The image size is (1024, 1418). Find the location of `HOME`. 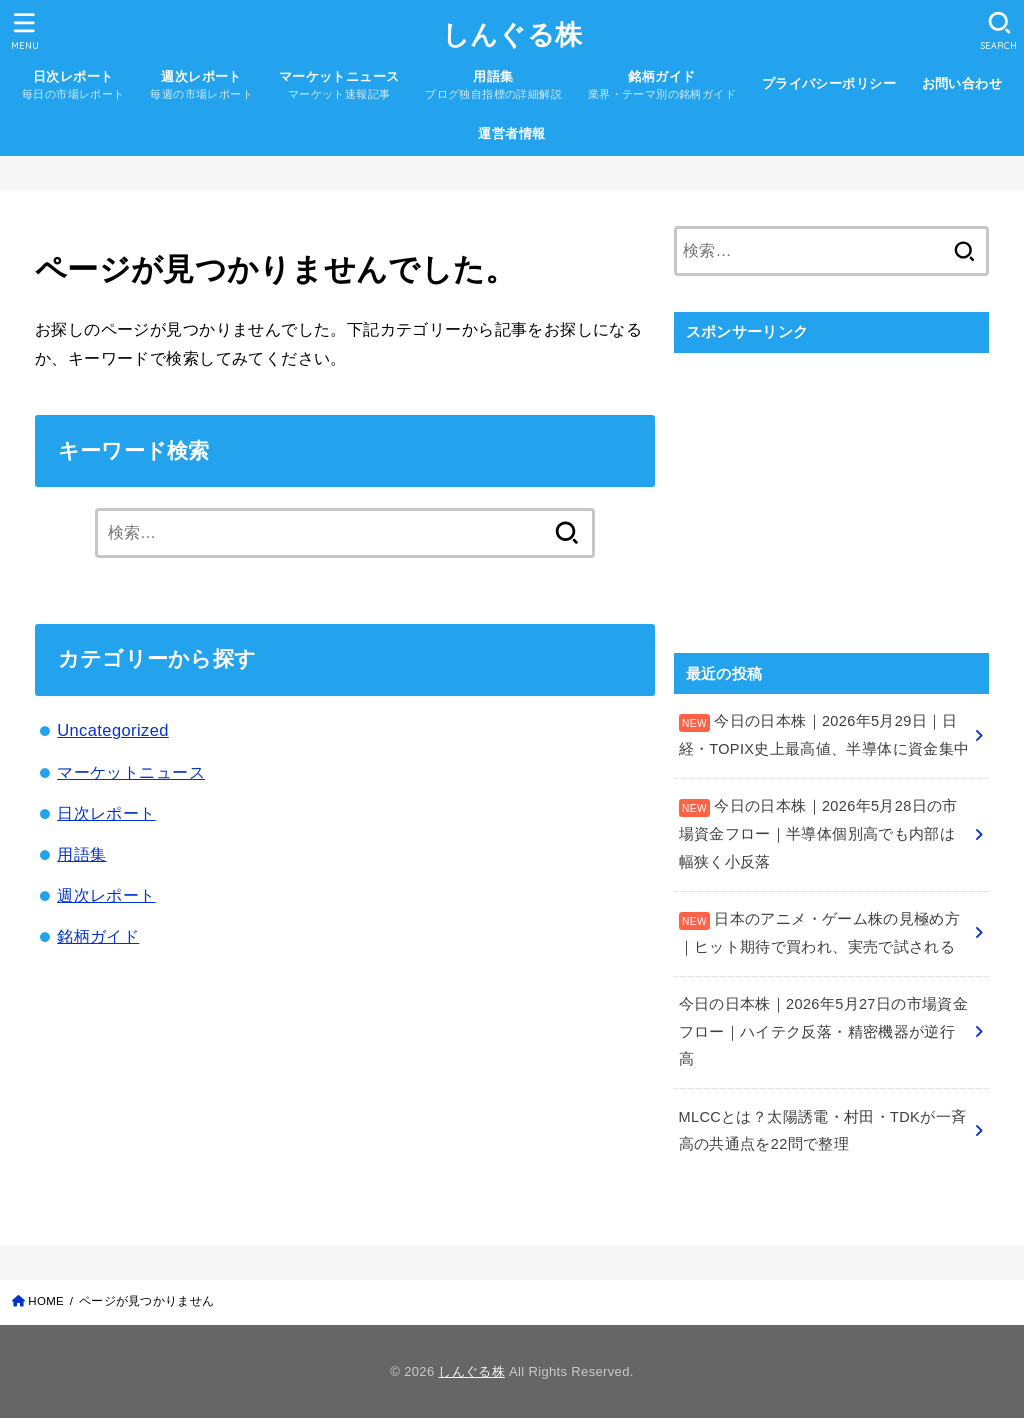

HOME is located at coordinates (46, 1301).